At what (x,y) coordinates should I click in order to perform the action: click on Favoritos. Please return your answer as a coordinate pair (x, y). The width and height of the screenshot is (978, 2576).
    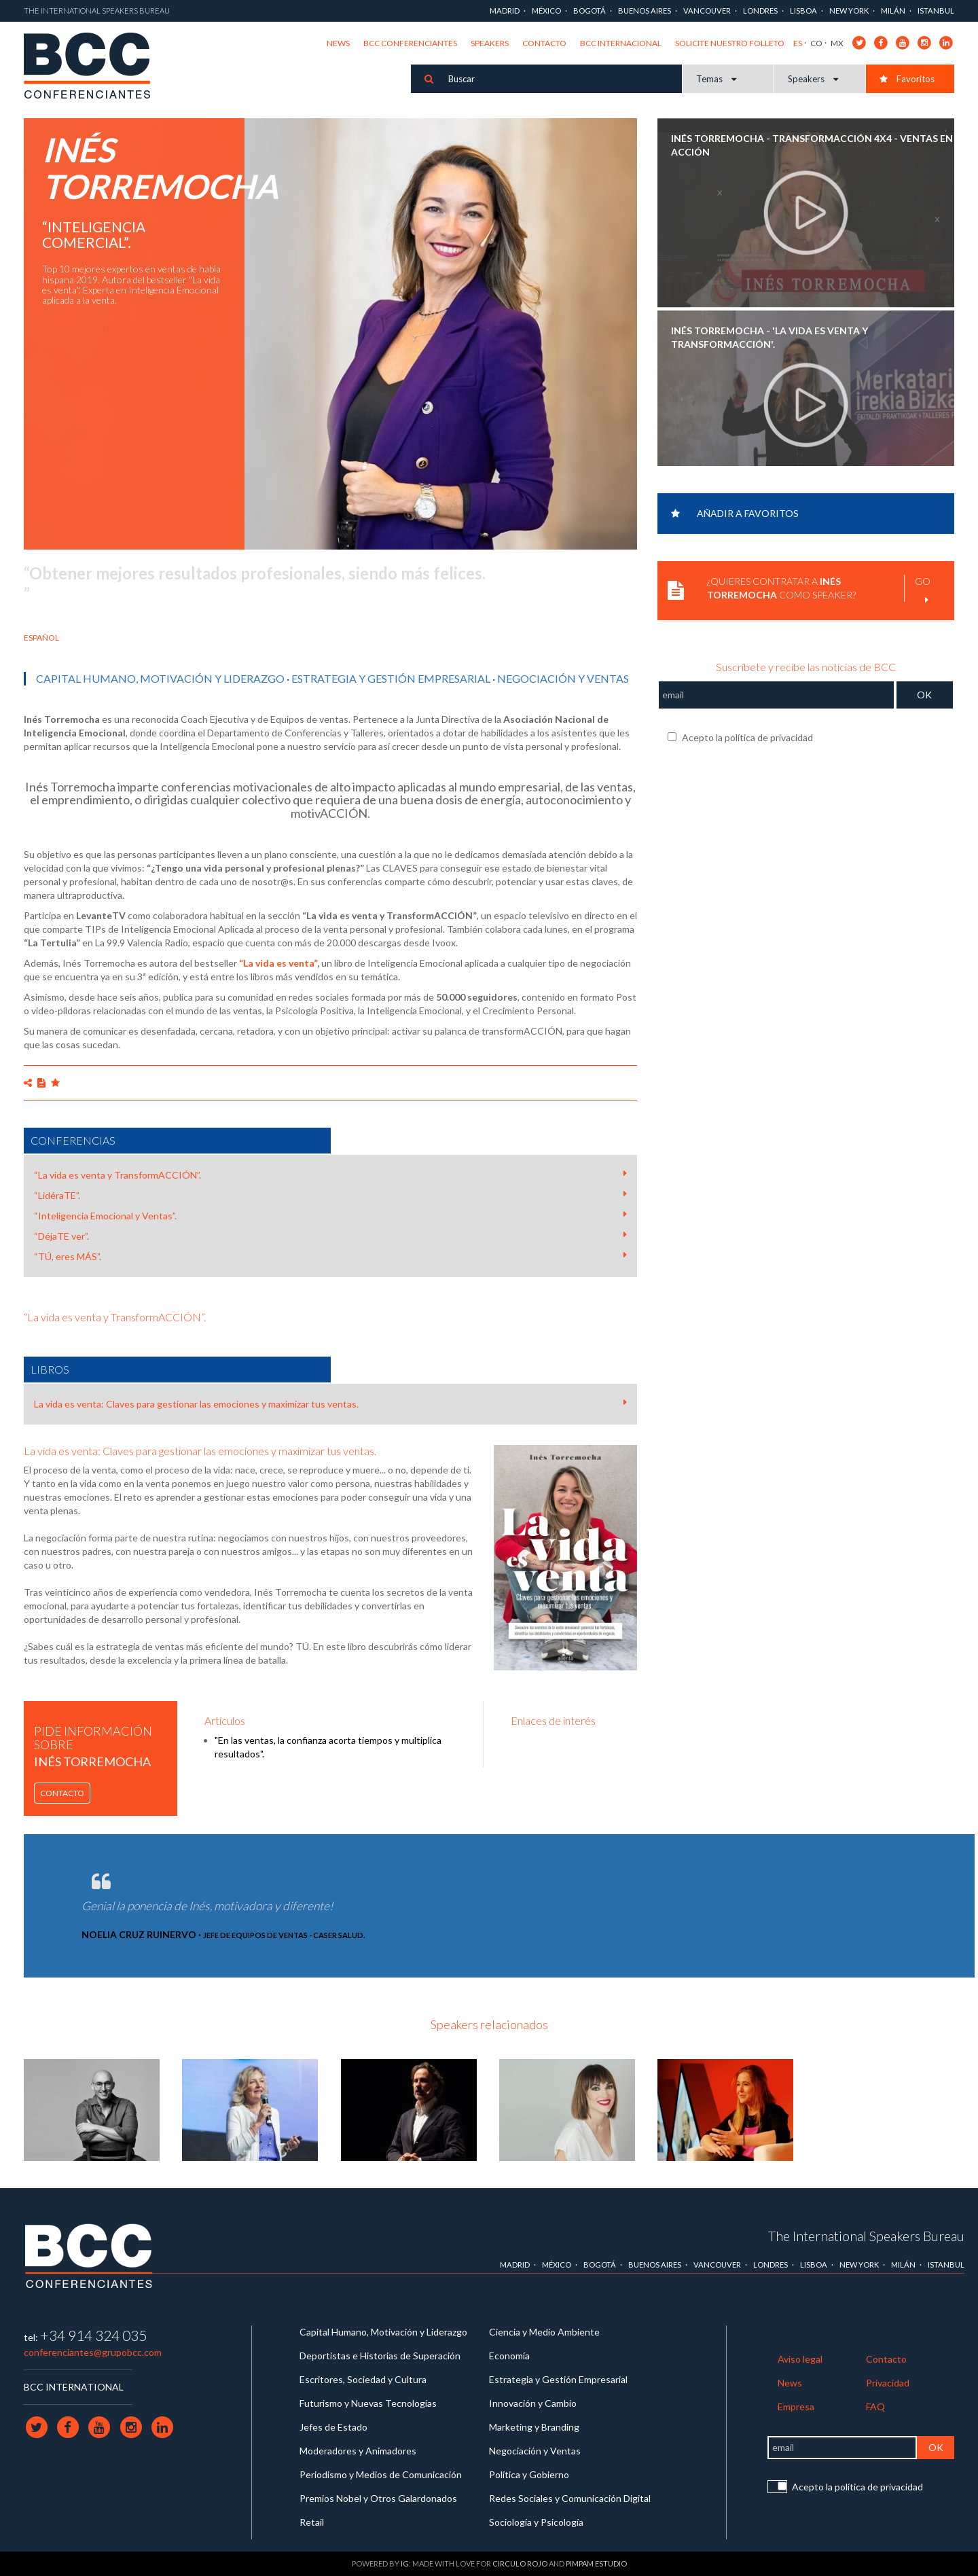
    Looking at the image, I should click on (907, 78).